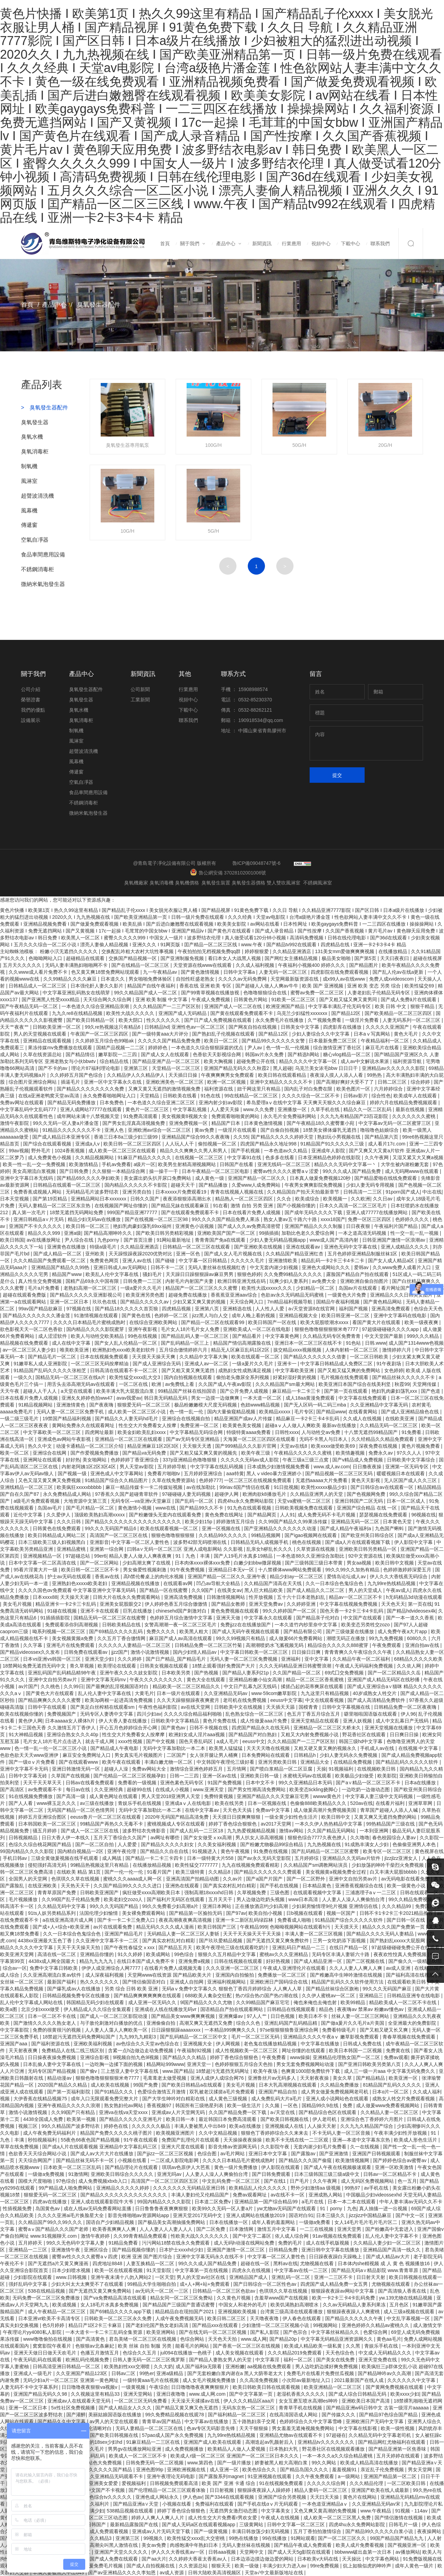 The height and width of the screenshot is (2576, 444). Describe the element at coordinates (345, 1672) in the screenshot. I see `69式囗交免费视频` at that location.